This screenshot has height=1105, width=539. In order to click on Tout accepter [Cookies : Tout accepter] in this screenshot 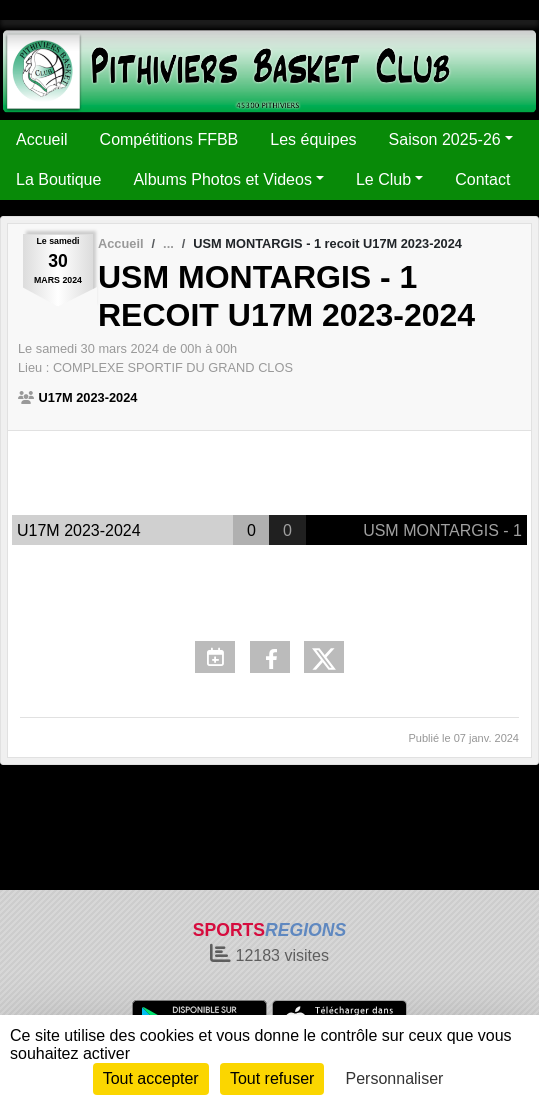, I will do `click(151, 1078)`.